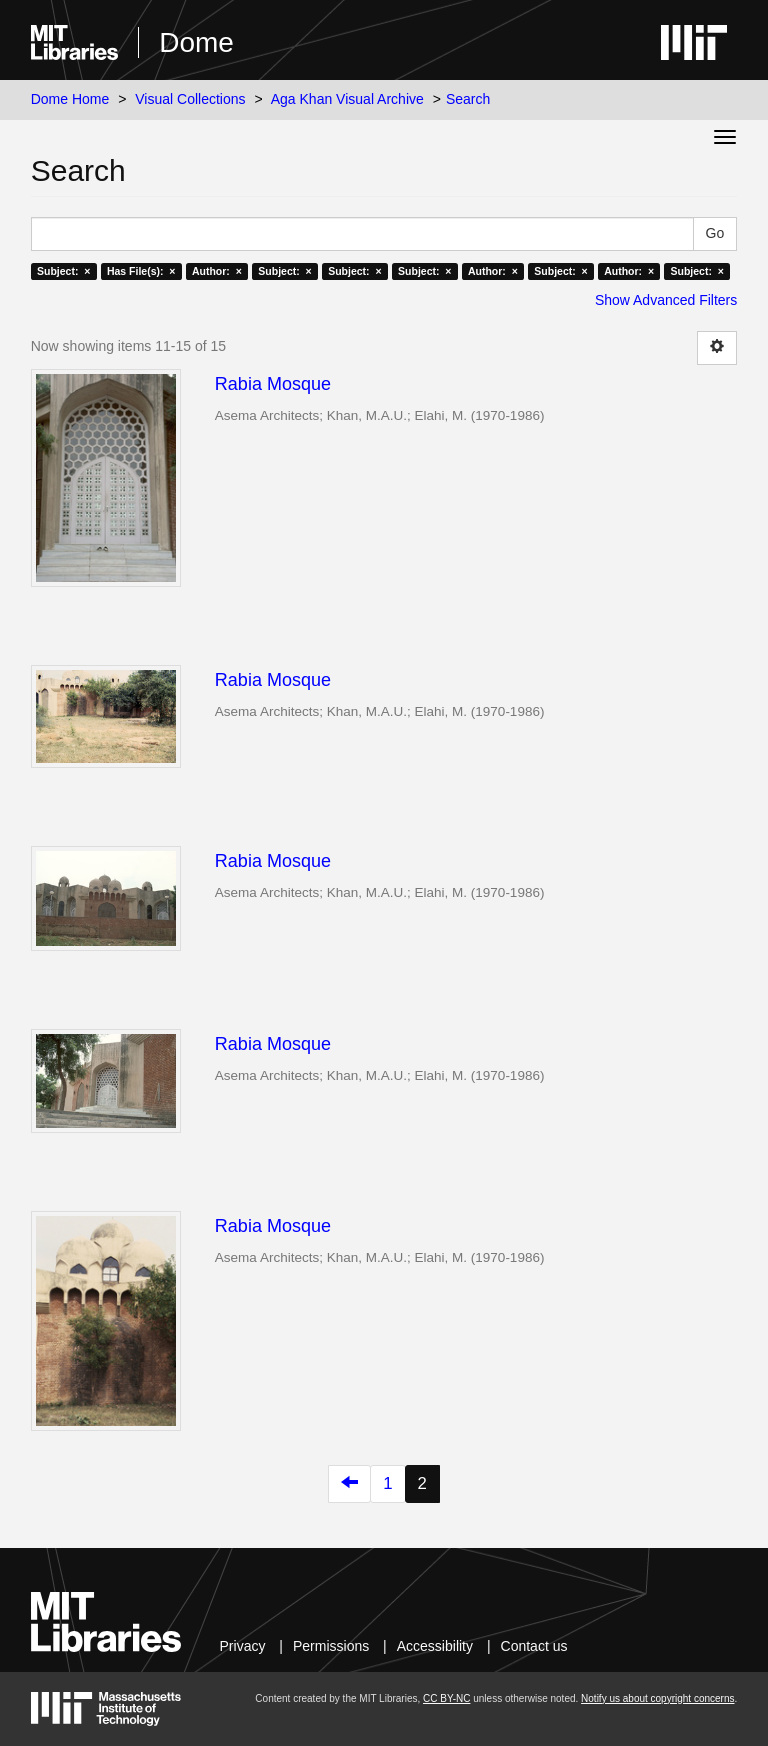  What do you see at coordinates (435, 1646) in the screenshot?
I see `Accessibility` at bounding box center [435, 1646].